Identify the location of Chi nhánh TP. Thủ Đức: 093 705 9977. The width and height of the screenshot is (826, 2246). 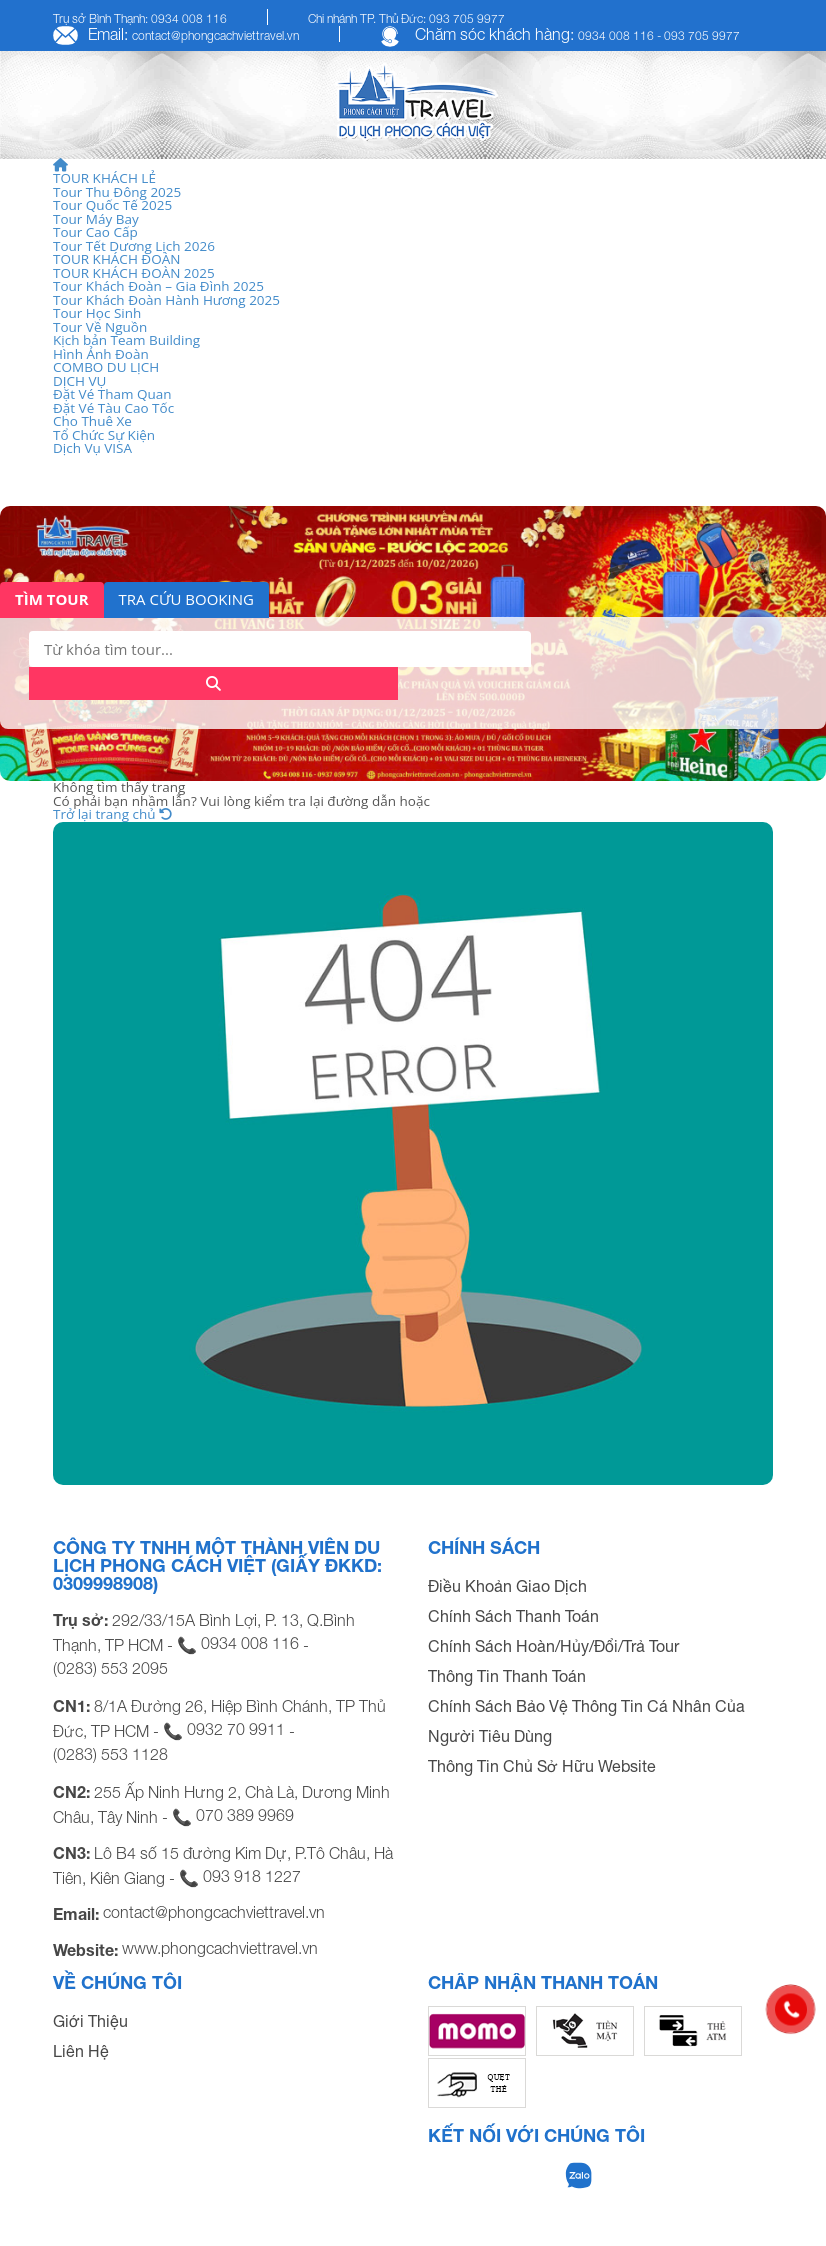
(406, 18).